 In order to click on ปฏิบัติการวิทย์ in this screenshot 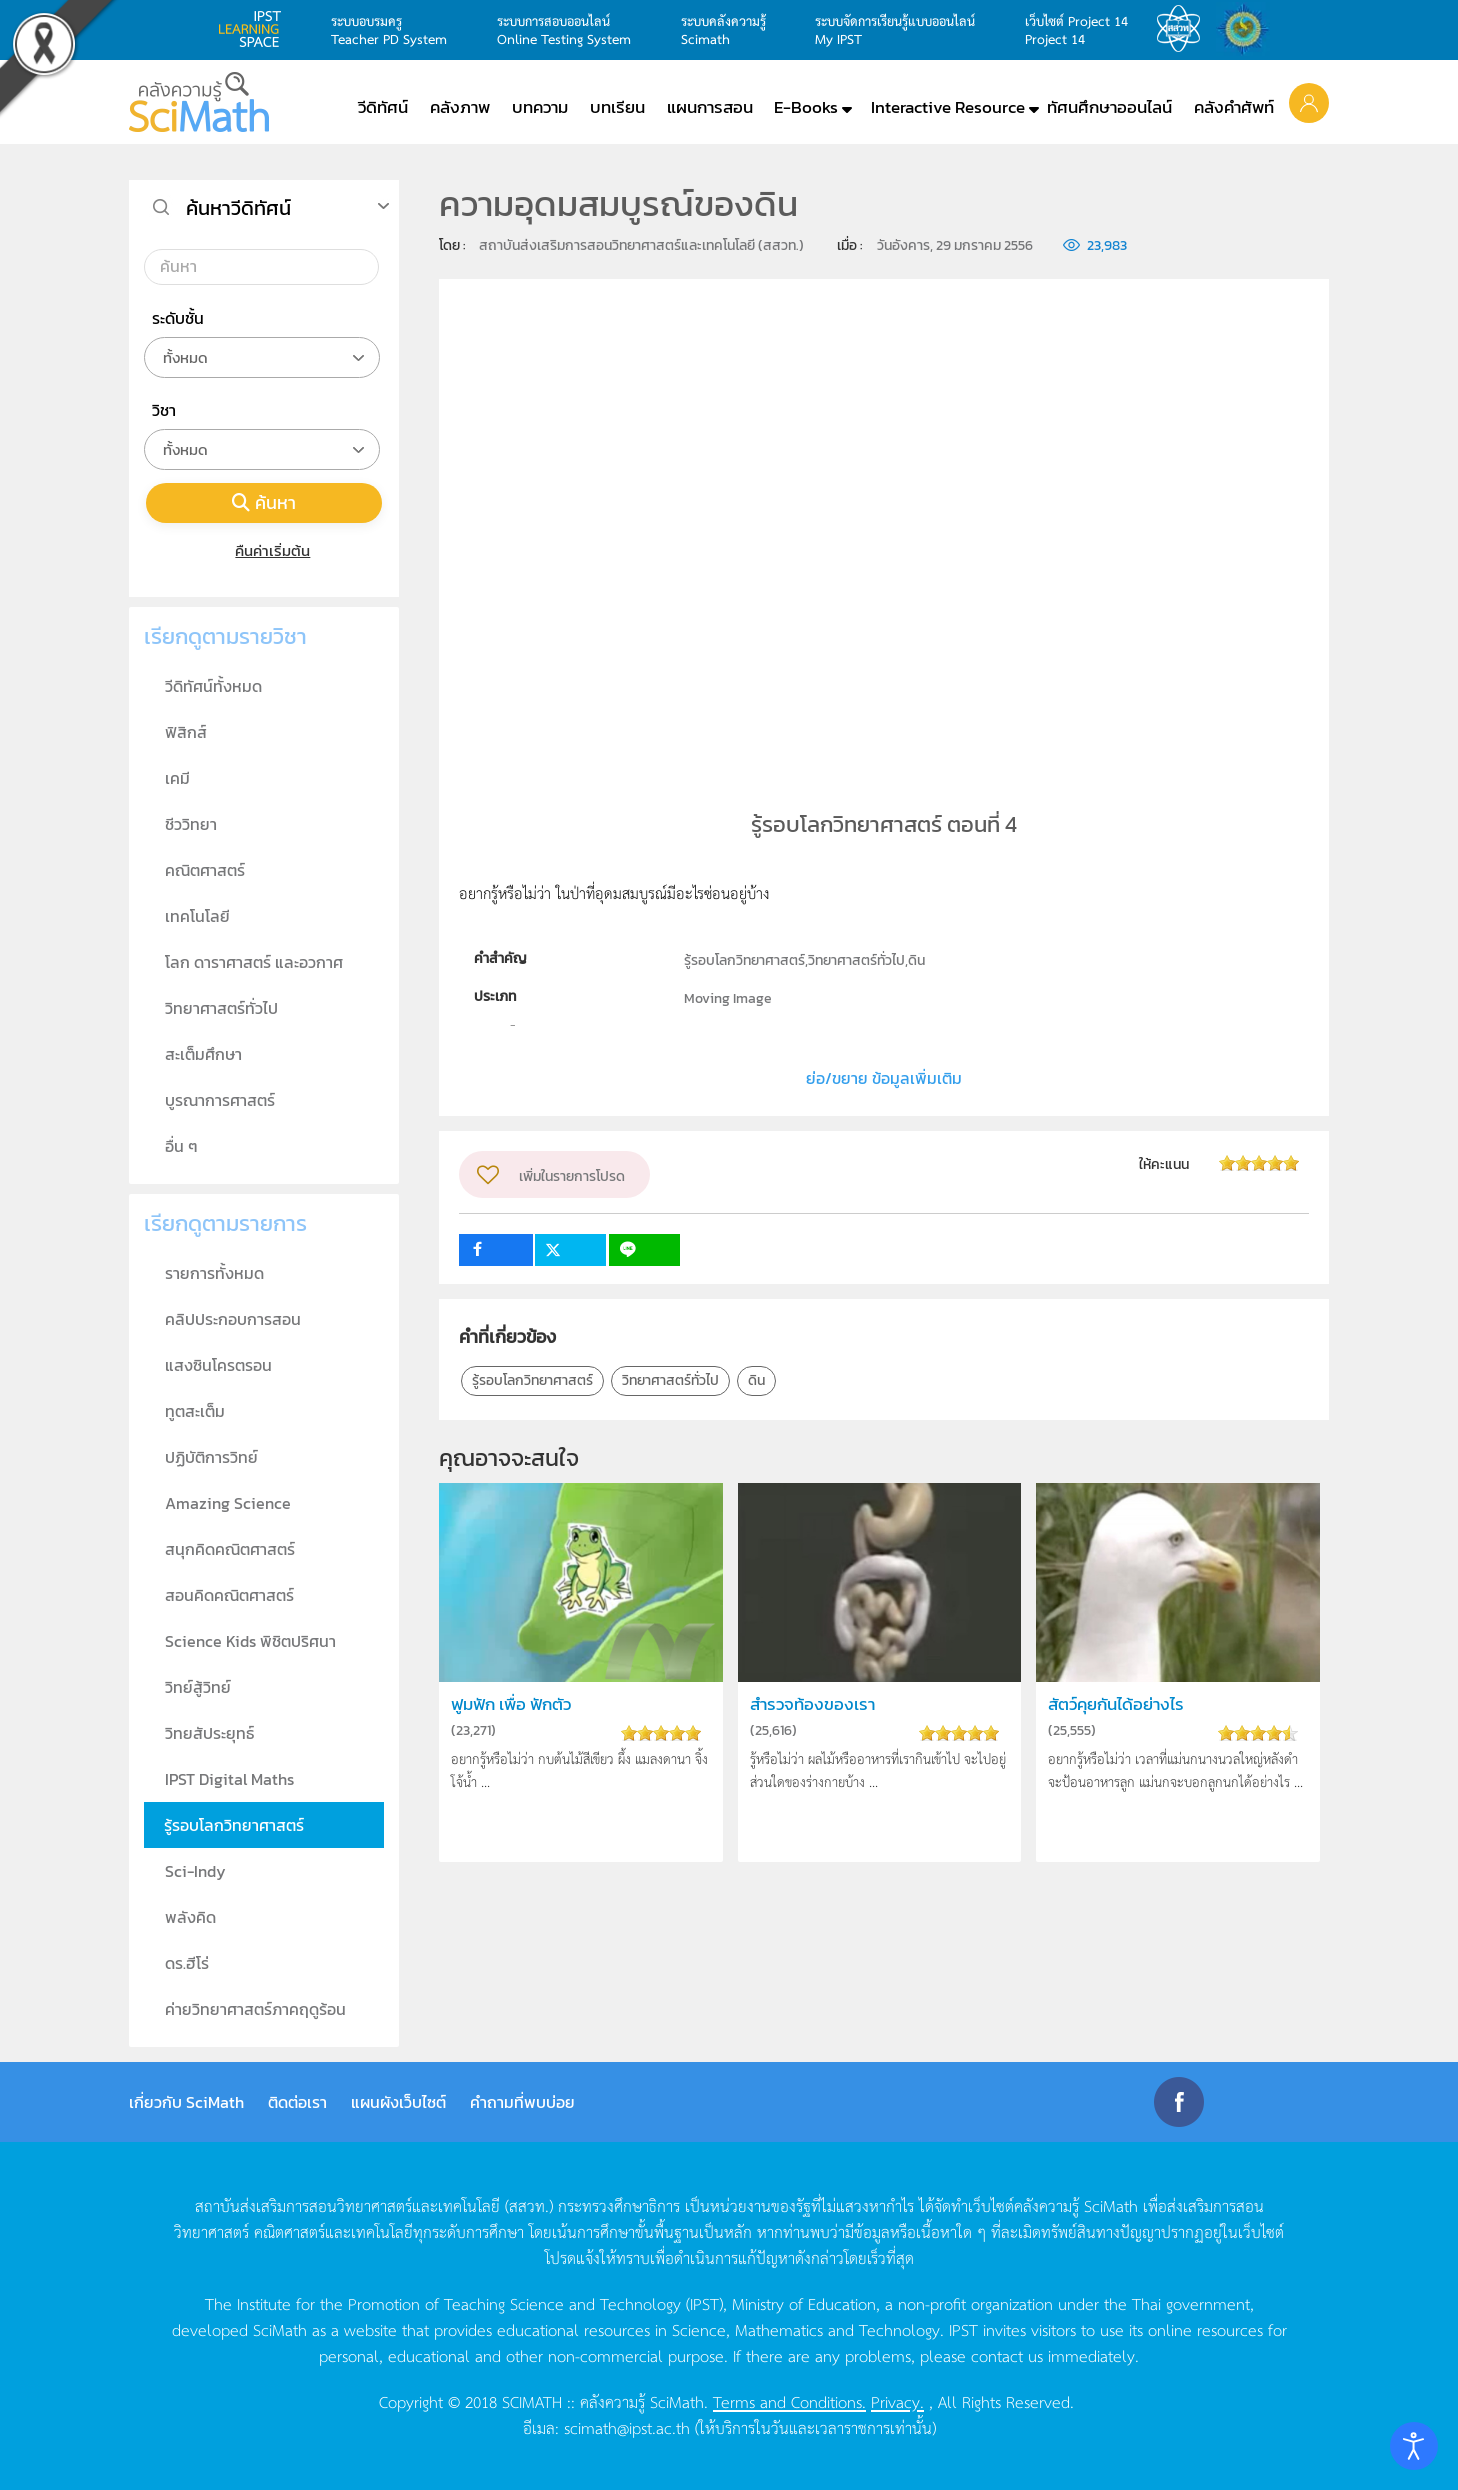, I will do `click(211, 1457)`.